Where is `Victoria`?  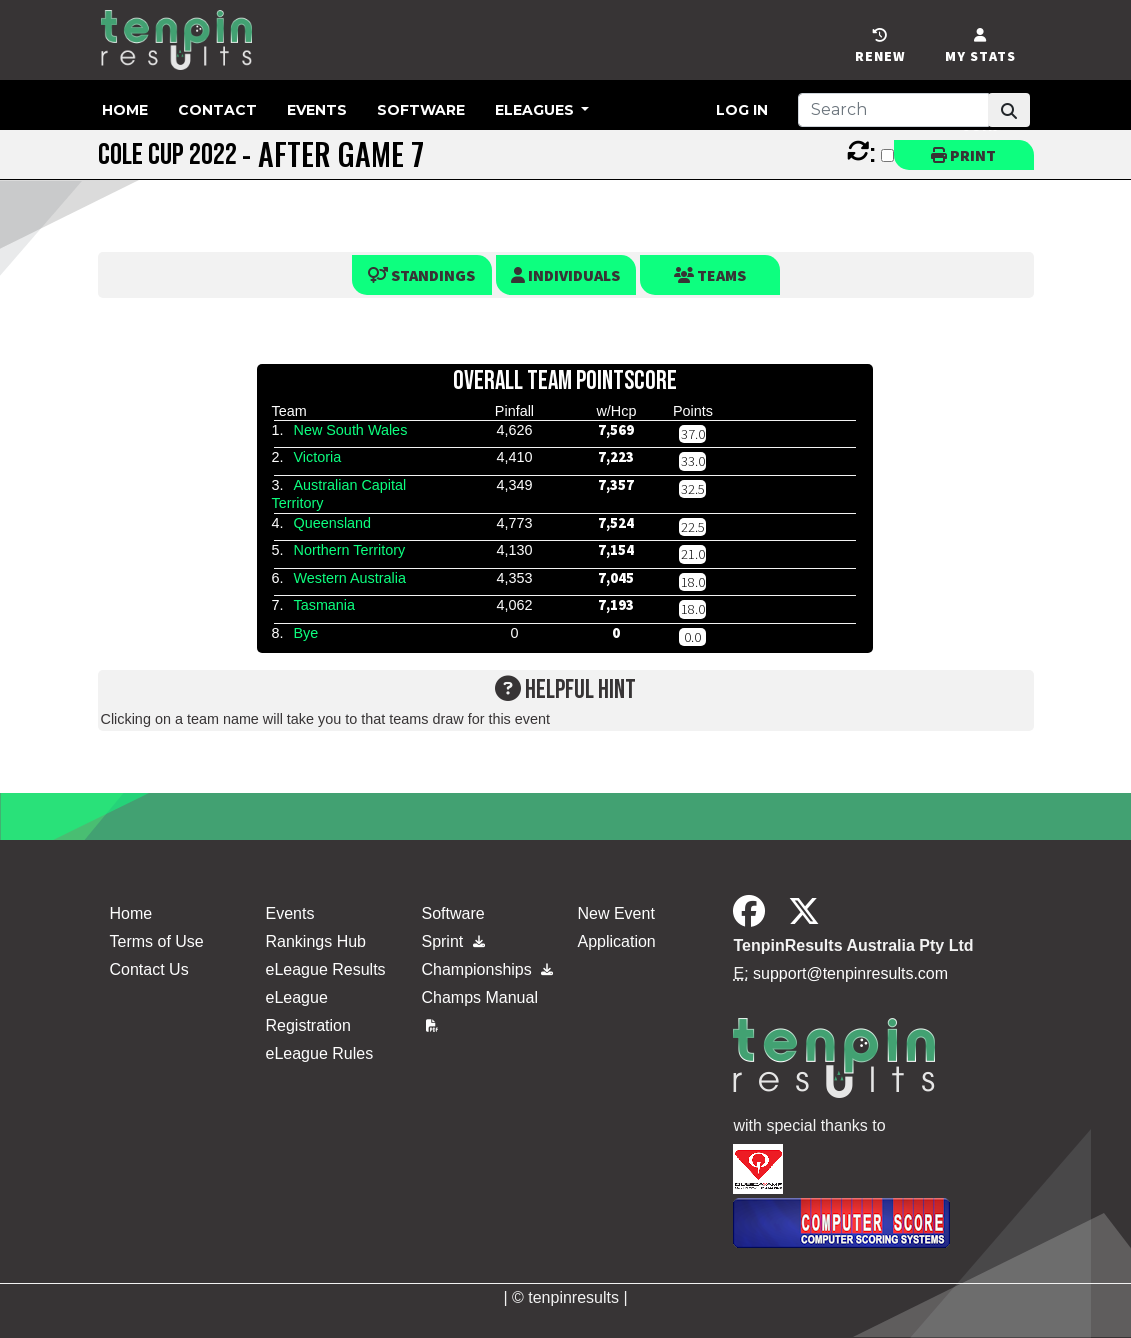
Victoria is located at coordinates (317, 457).